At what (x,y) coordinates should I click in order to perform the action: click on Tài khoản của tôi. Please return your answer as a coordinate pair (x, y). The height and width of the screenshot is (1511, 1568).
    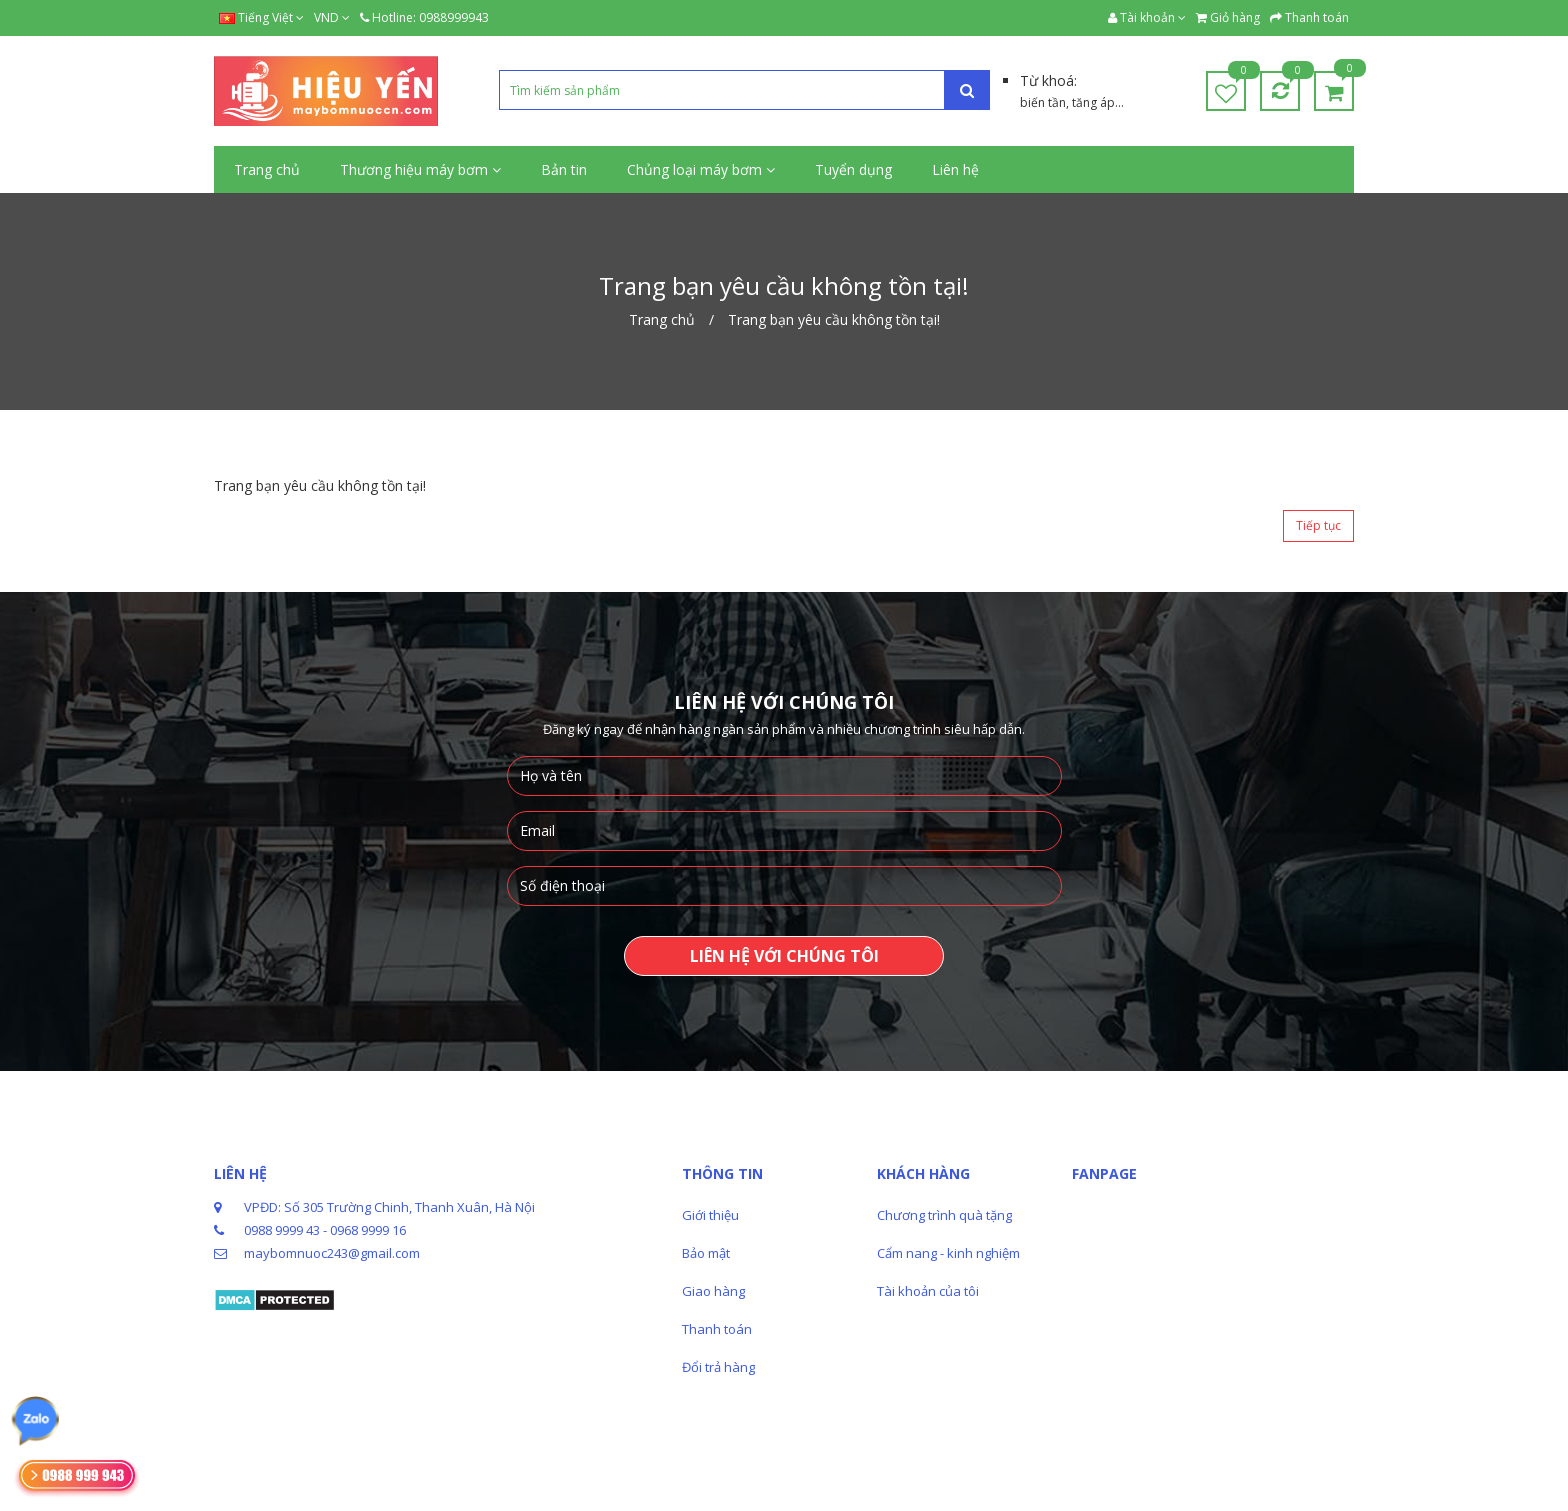
    Looking at the image, I should click on (928, 1291).